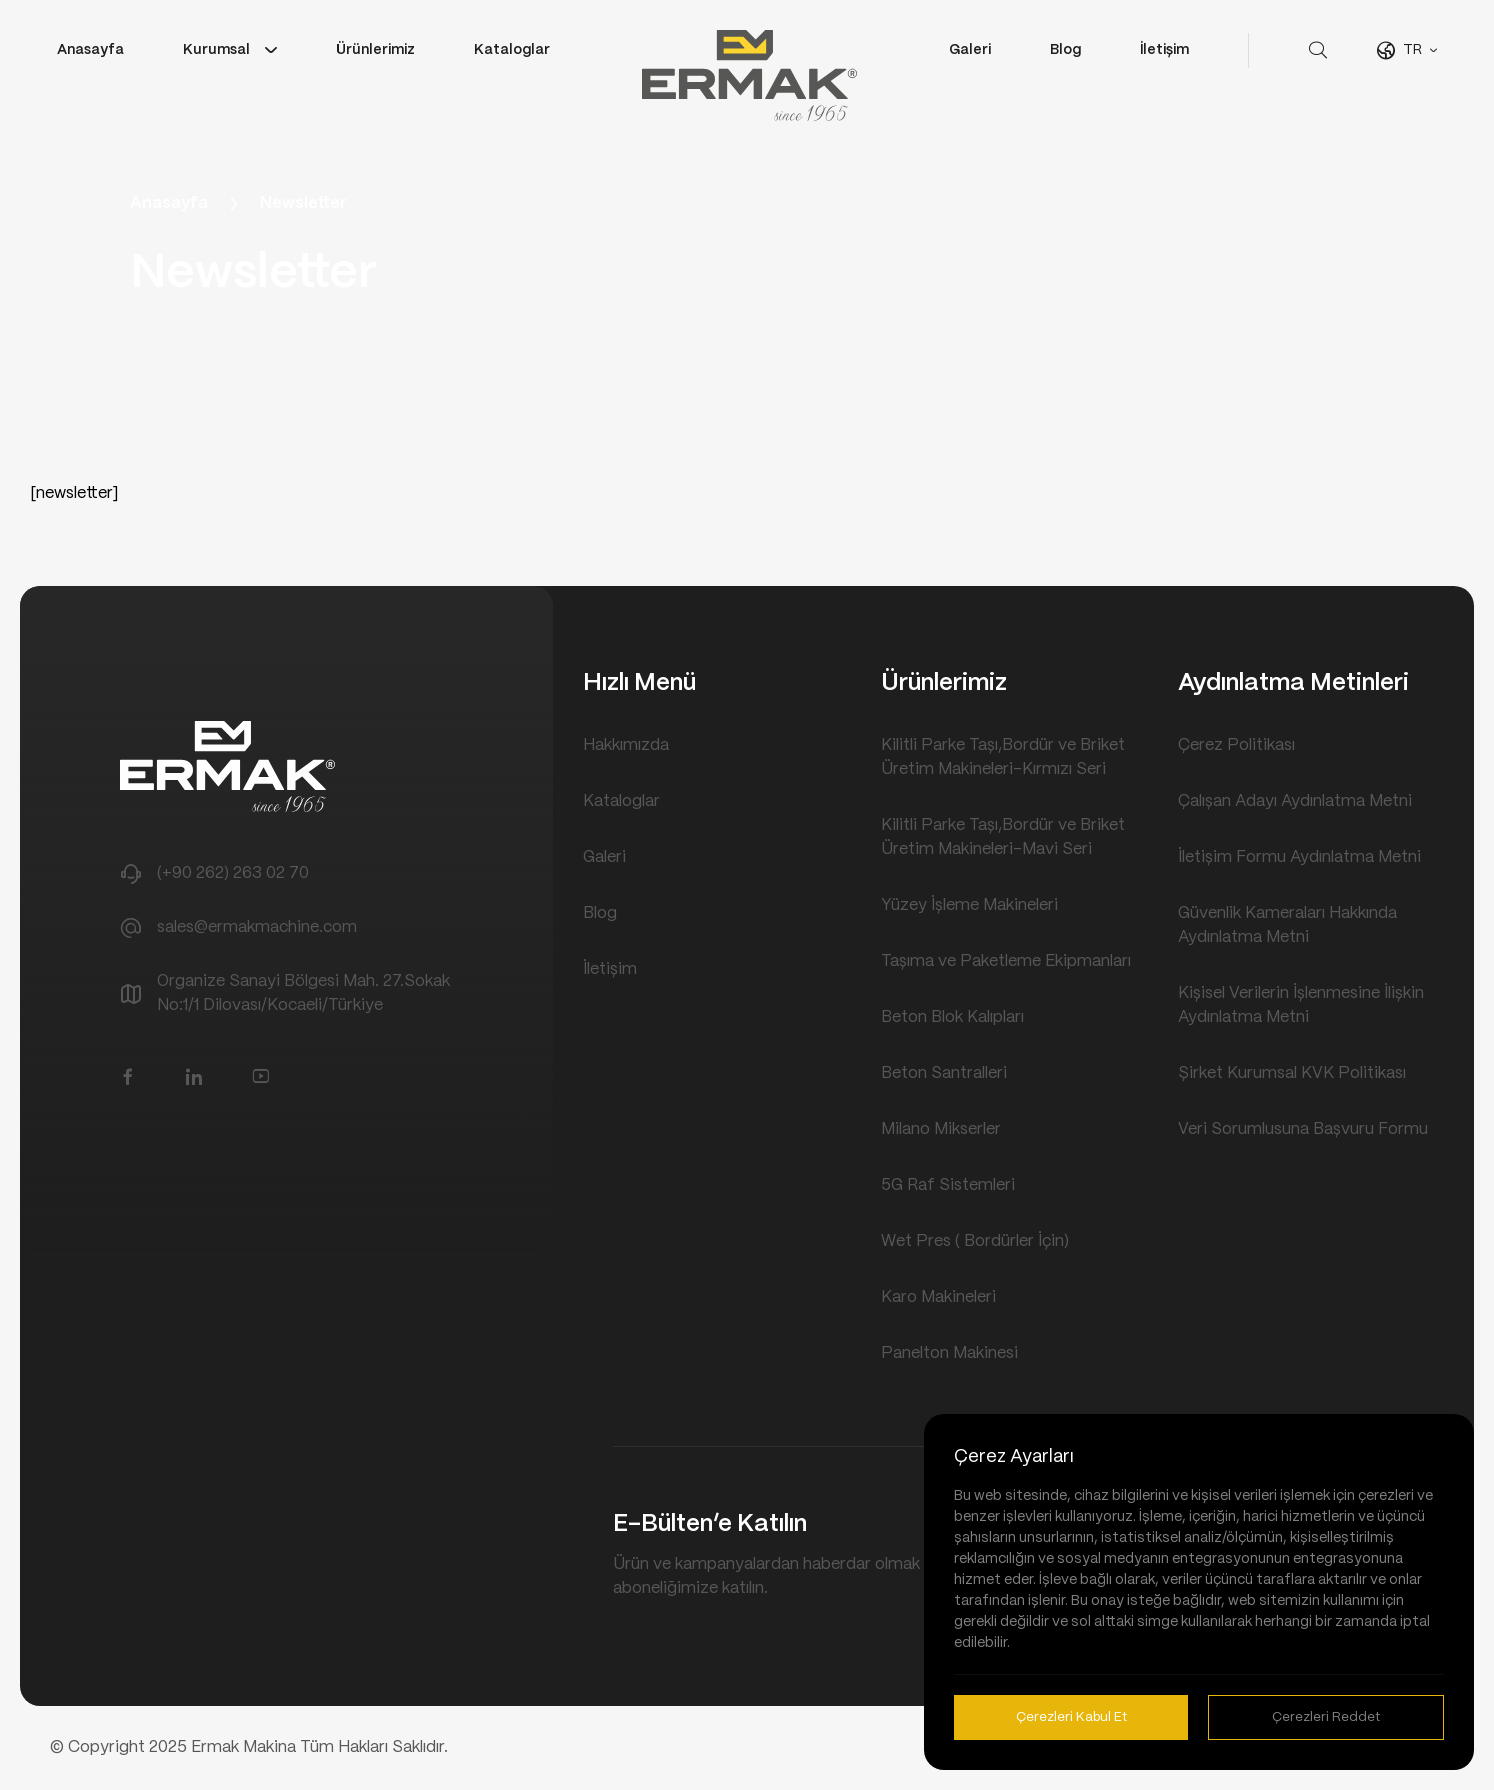  I want to click on İletişim, so click(1164, 50).